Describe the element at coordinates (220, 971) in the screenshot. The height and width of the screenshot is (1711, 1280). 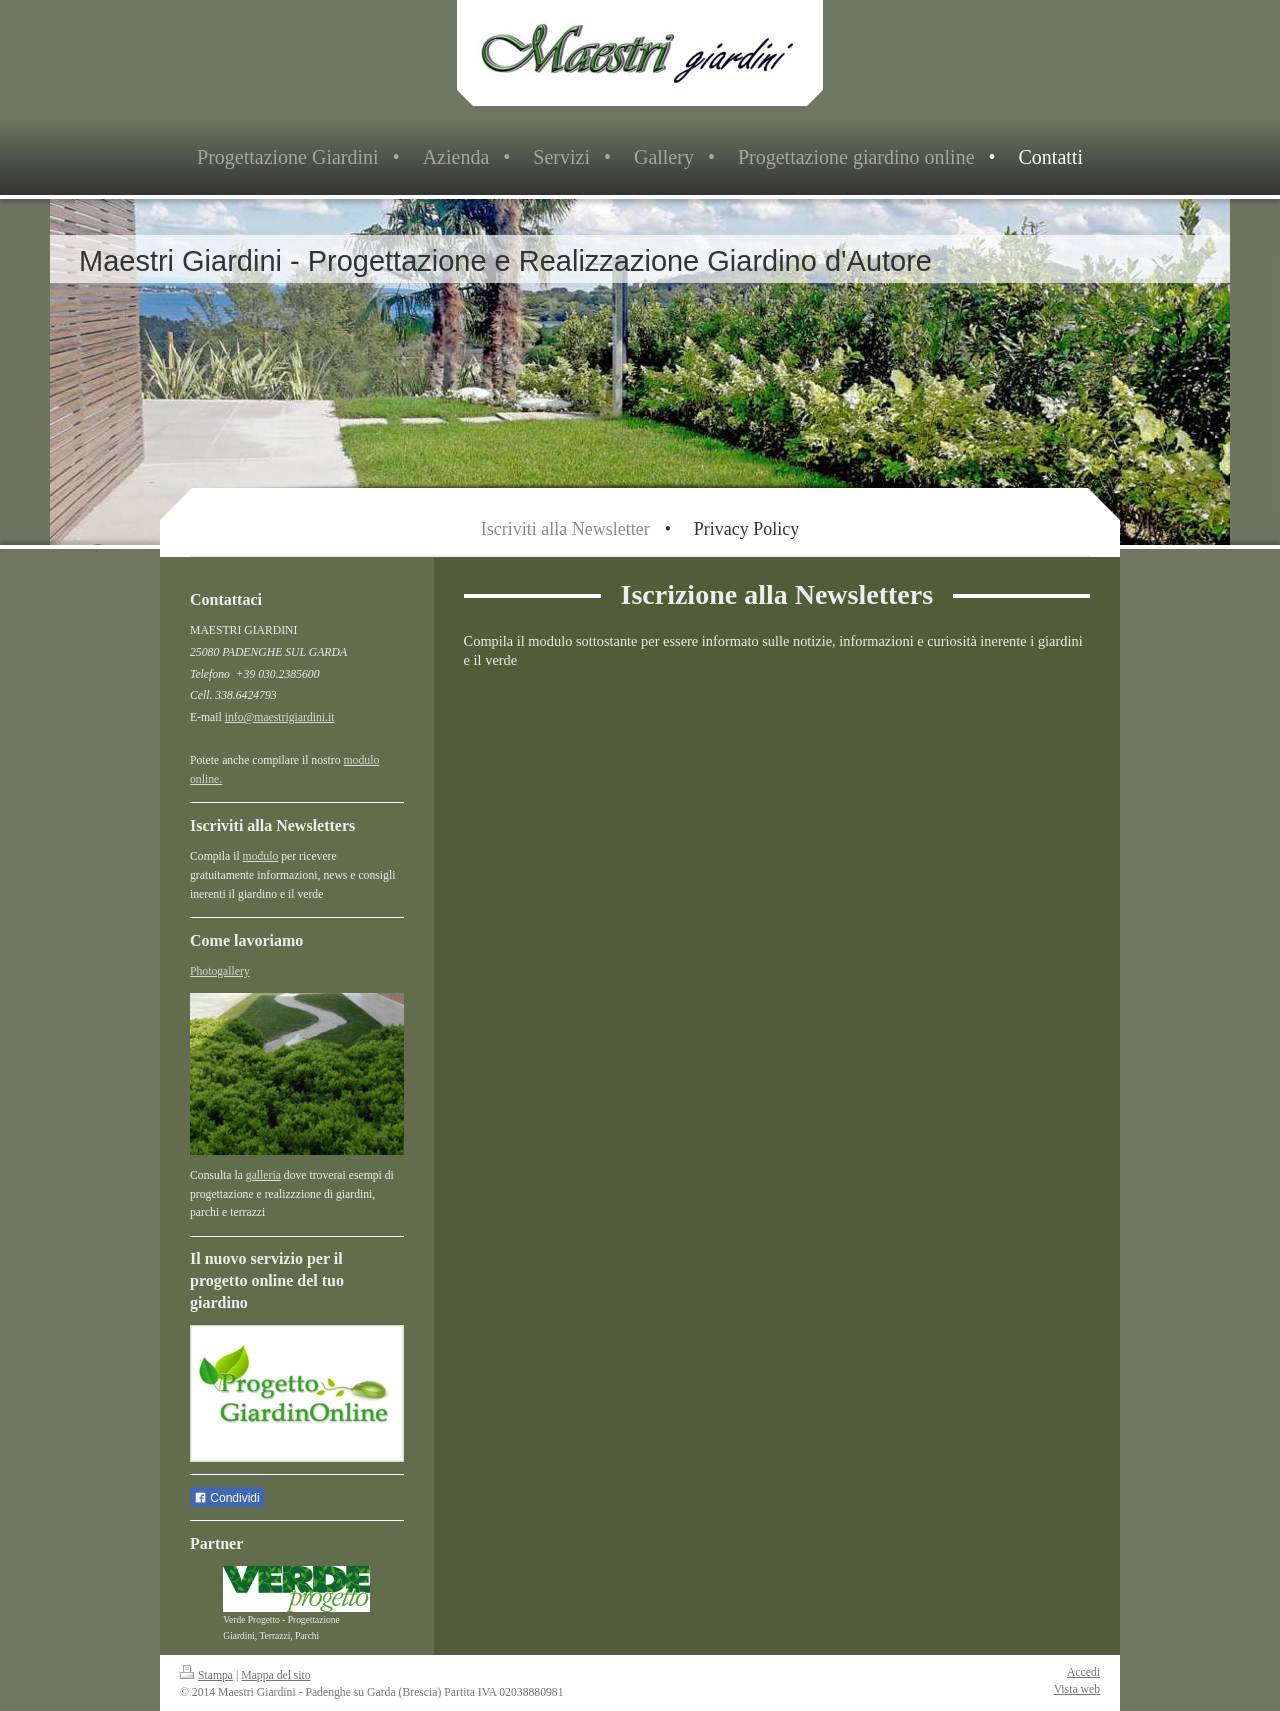
I see `Photogallery` at that location.